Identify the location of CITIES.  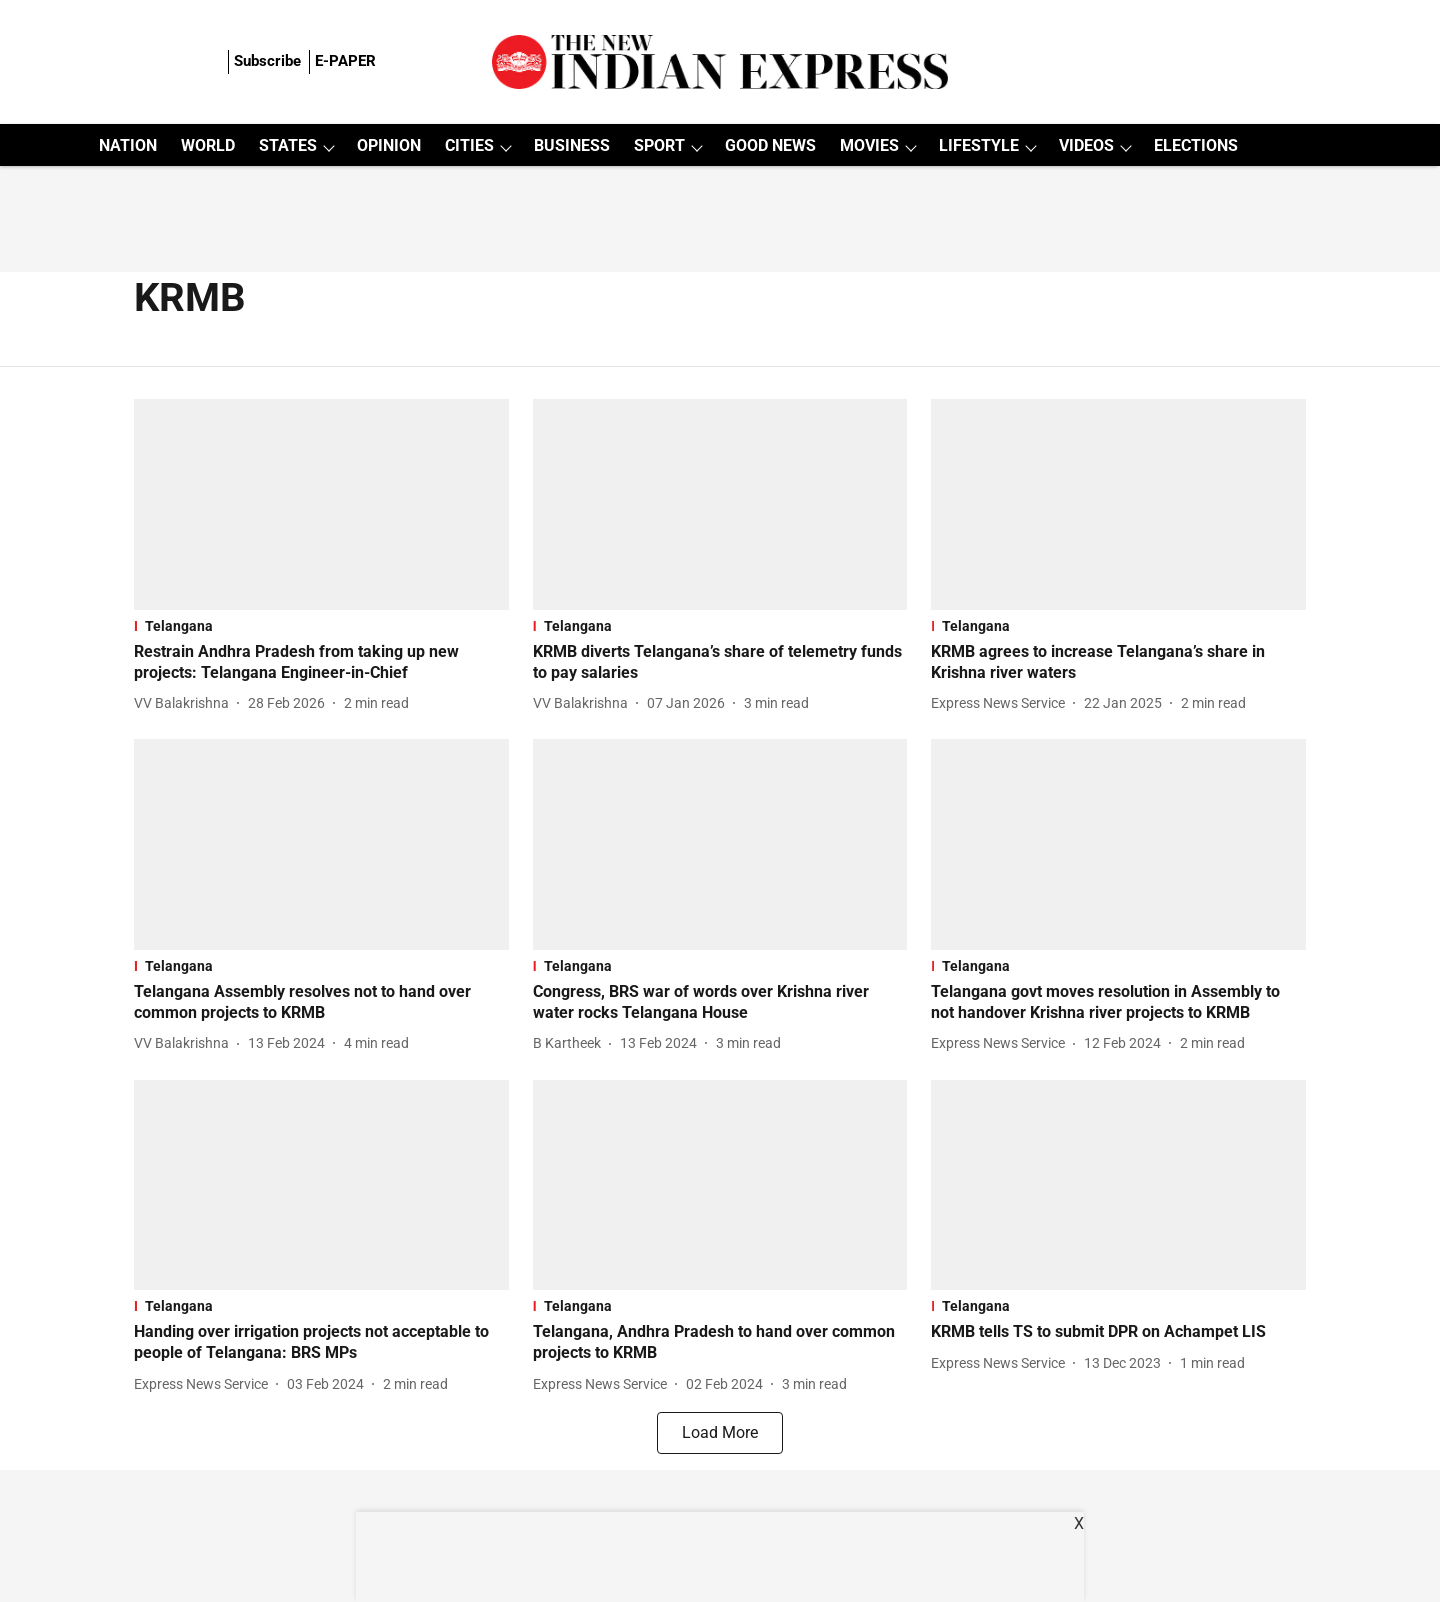
(469, 145).